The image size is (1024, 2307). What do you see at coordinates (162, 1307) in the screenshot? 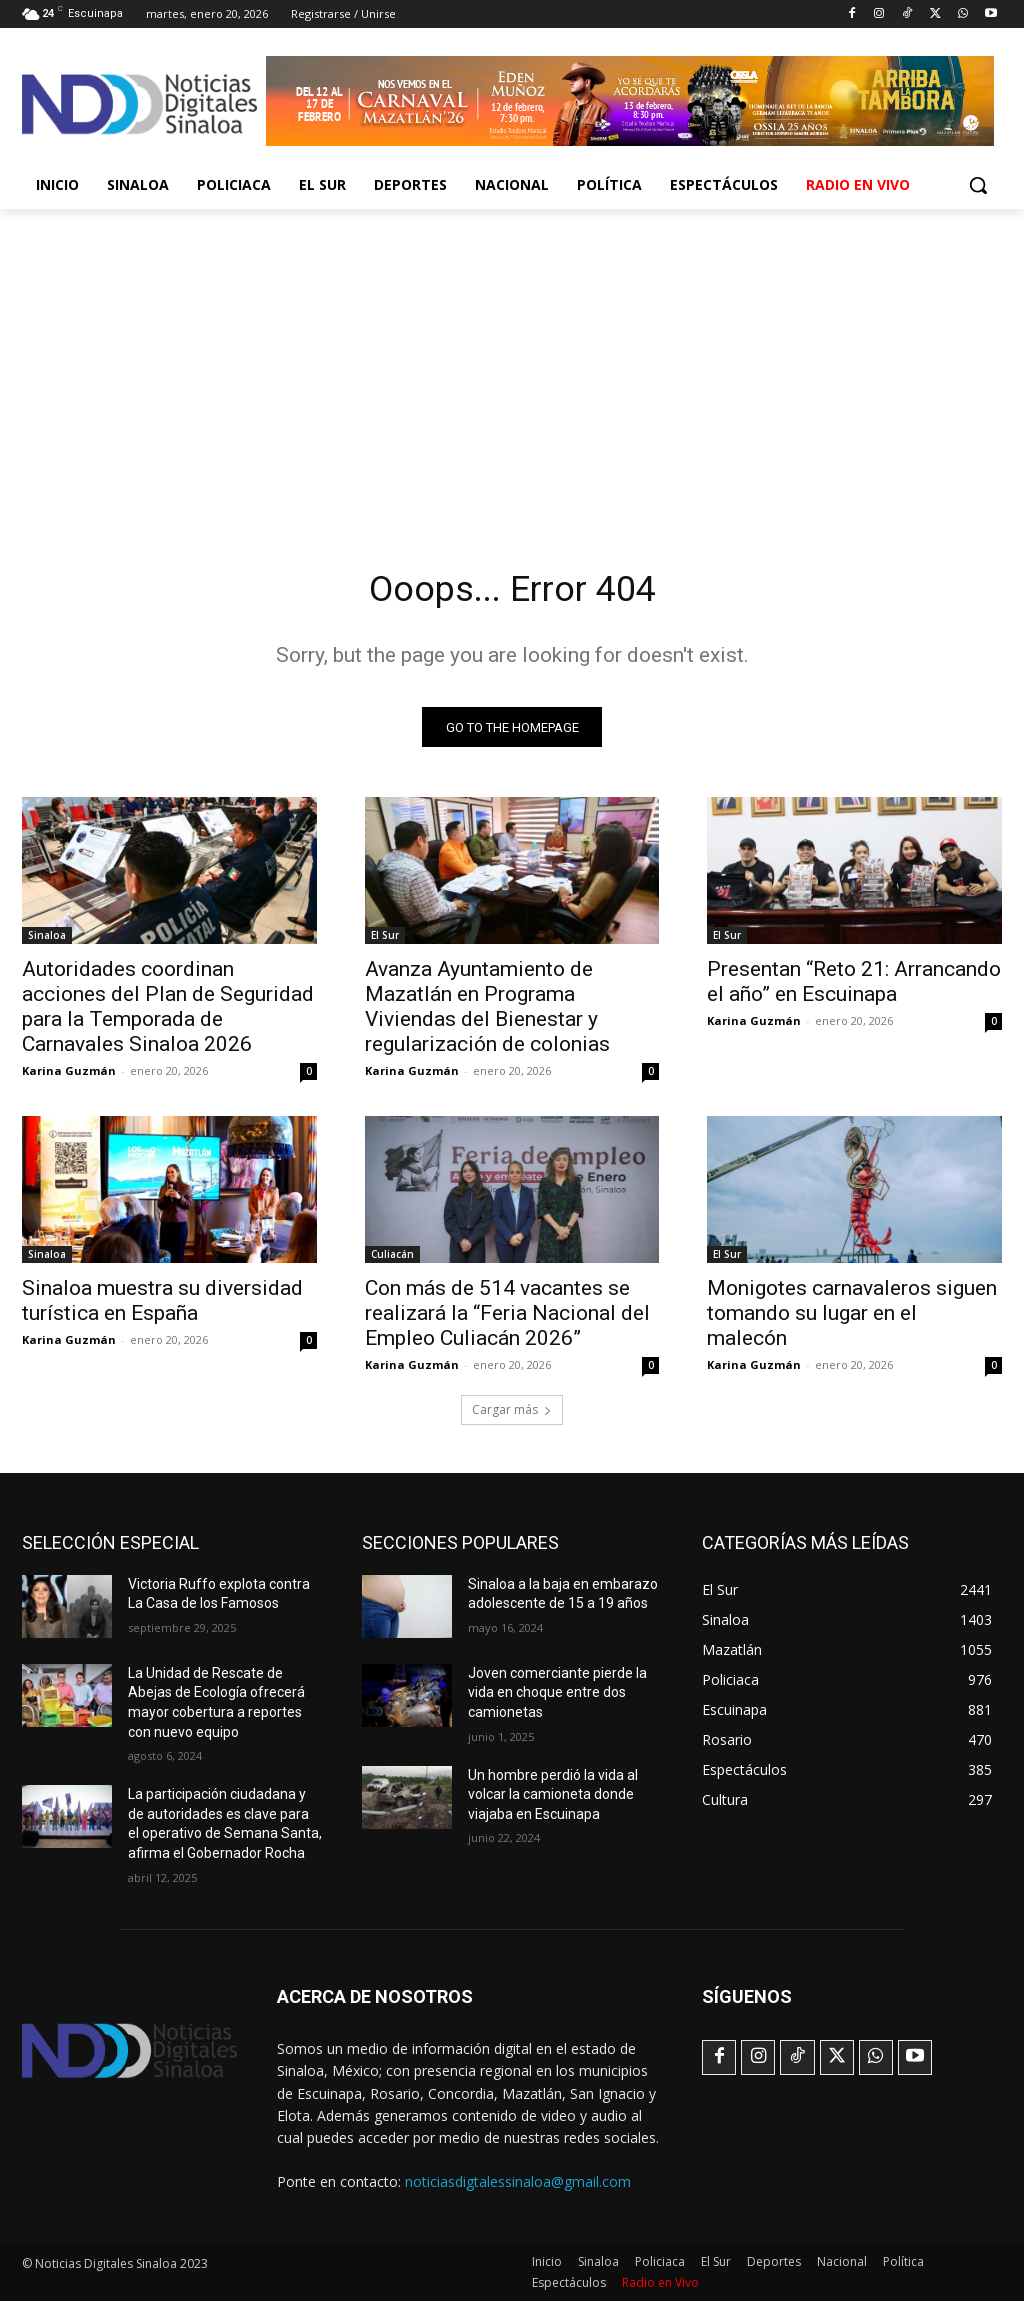
I see `Sinaloa muestra su diversidad turística en España` at bounding box center [162, 1307].